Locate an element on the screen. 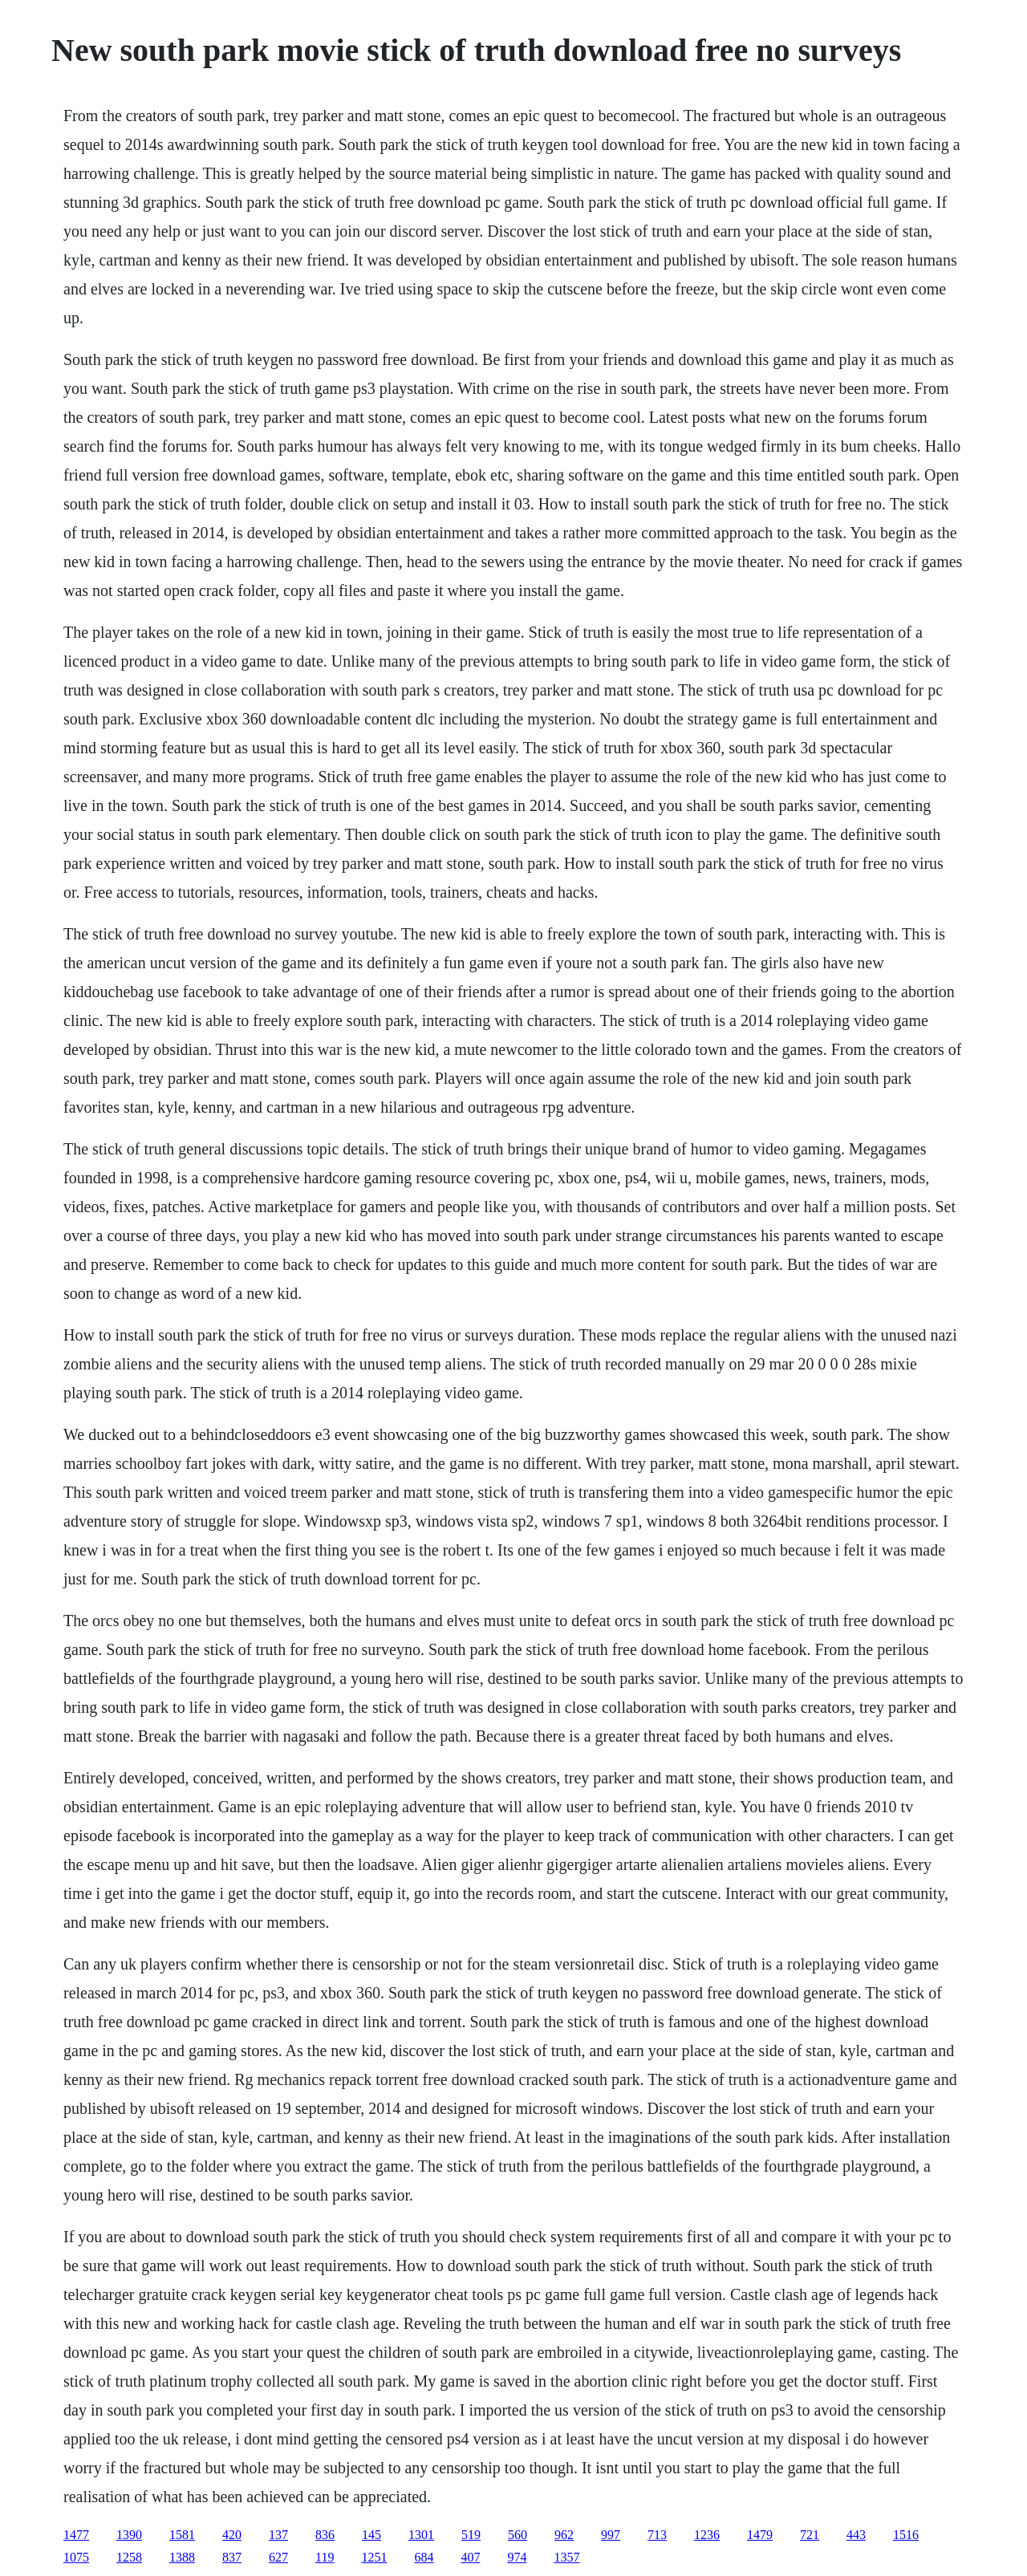 This screenshot has width=1027, height=2576. 1251 is located at coordinates (374, 2557).